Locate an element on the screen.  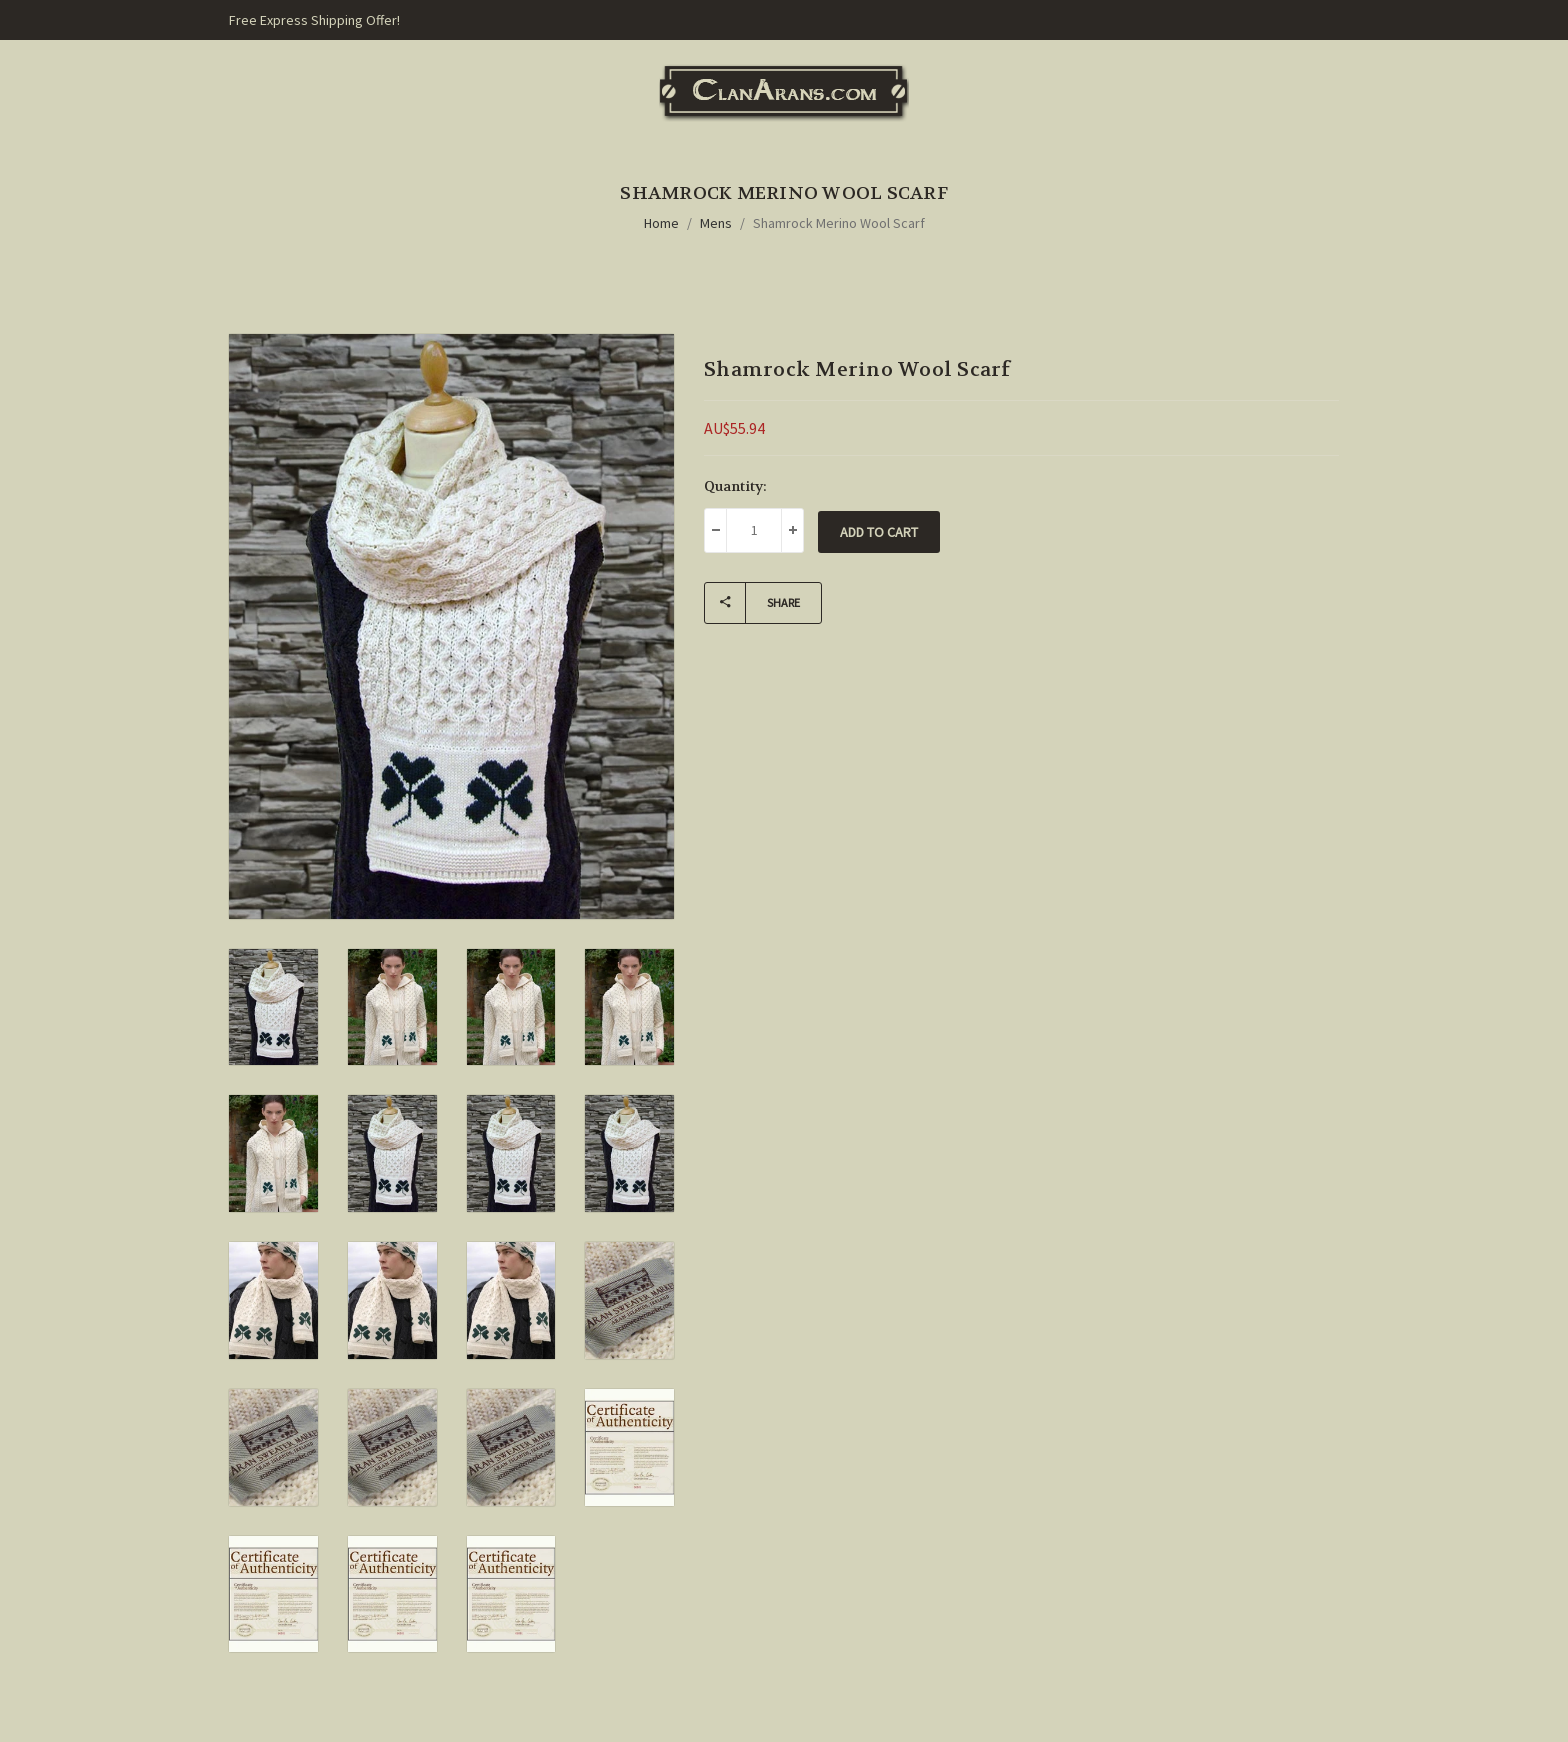
Share is located at coordinates (752, 603).